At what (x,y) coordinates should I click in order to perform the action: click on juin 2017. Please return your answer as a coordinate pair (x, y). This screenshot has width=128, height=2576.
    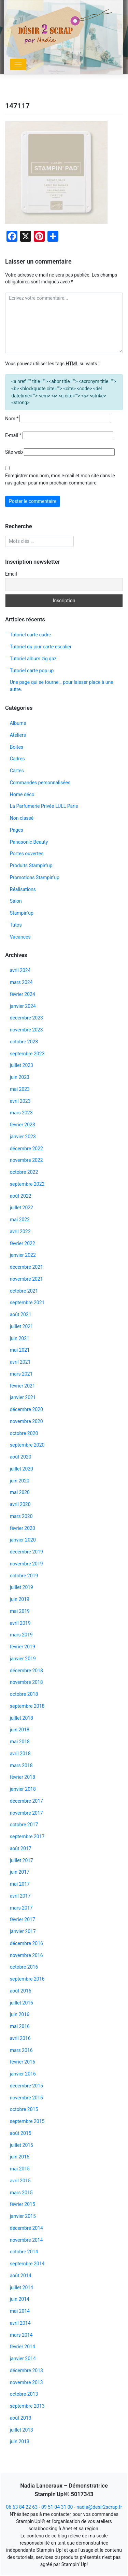
    Looking at the image, I should click on (19, 1872).